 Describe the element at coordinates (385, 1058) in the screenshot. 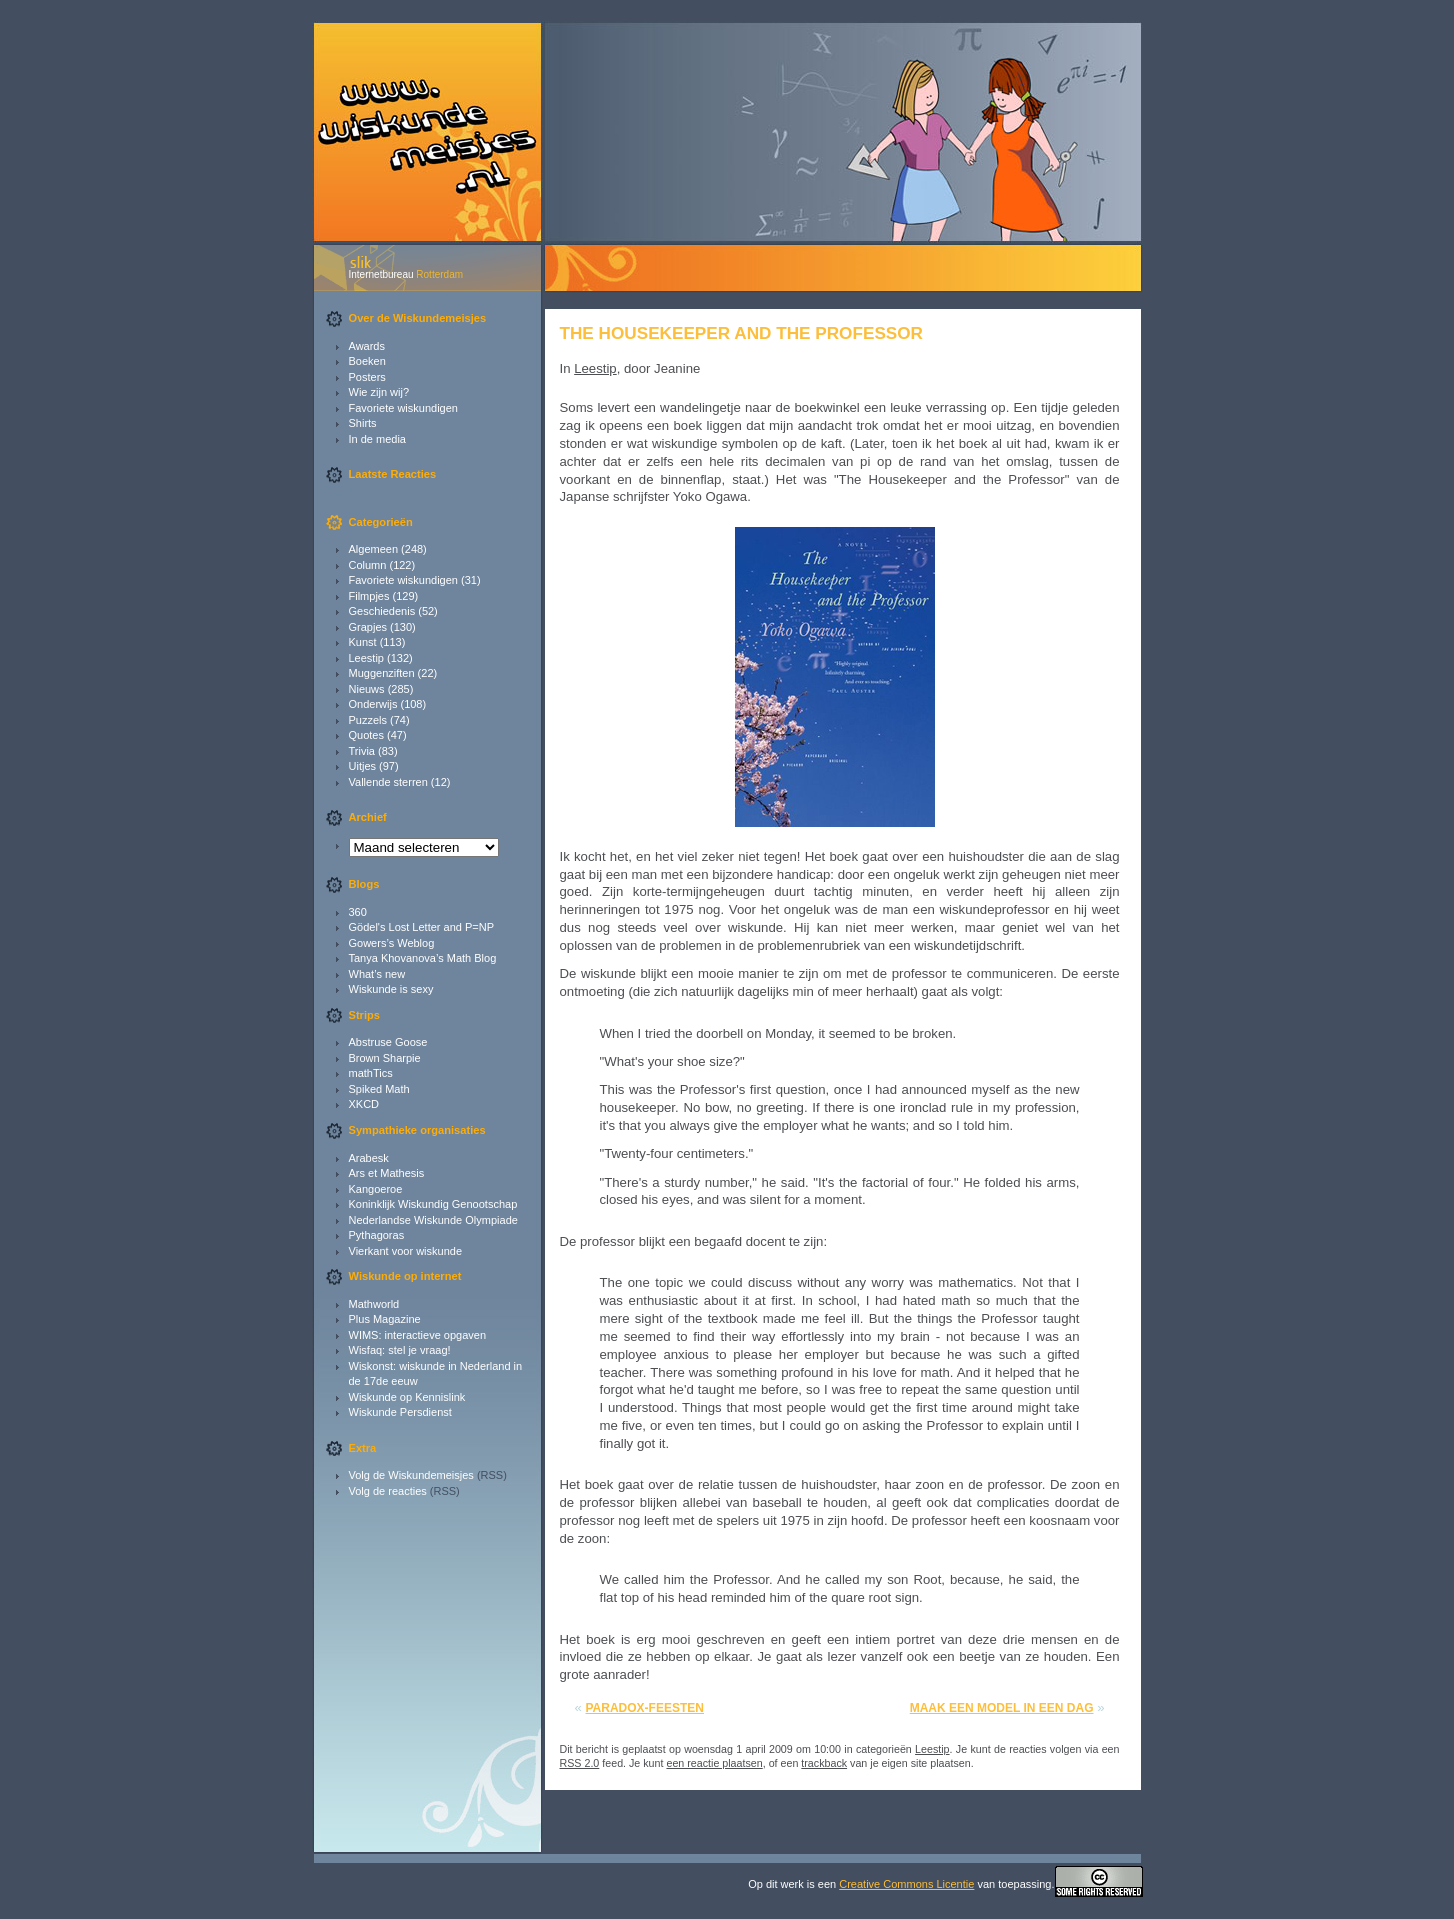

I see `Brown Sharpie` at that location.